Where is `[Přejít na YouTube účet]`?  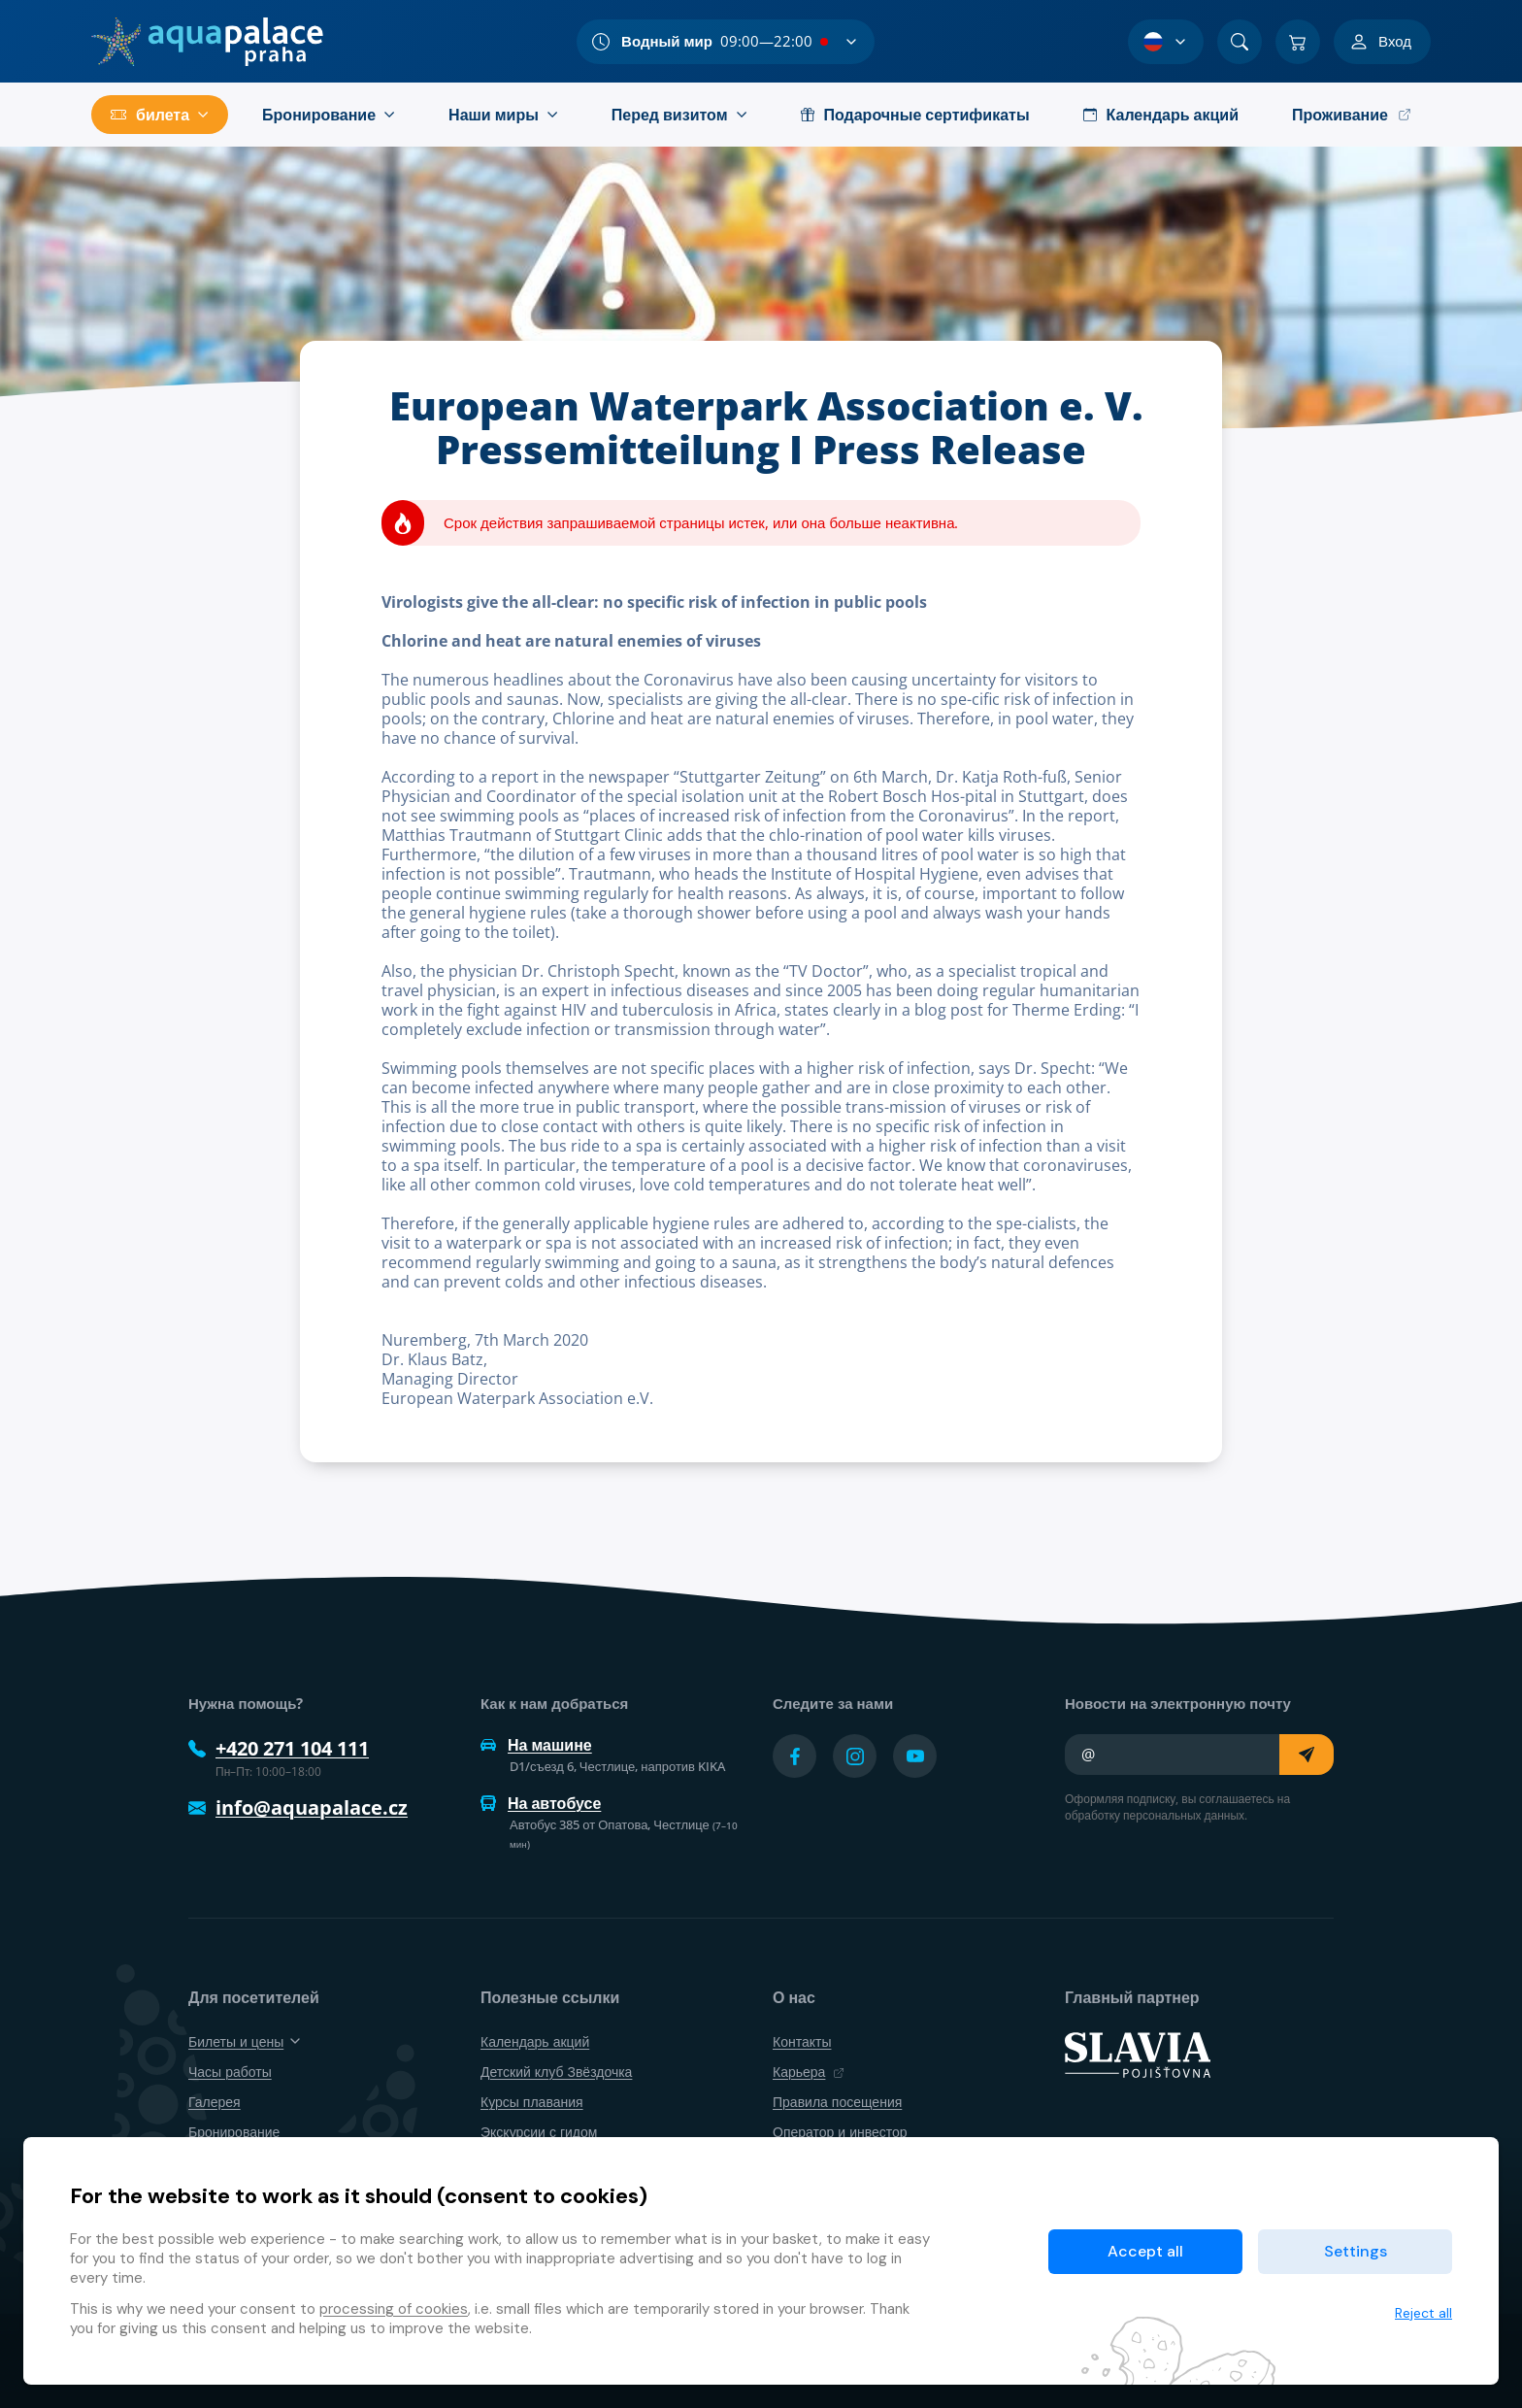
[Přejít na YouTube účet] is located at coordinates (915, 1756).